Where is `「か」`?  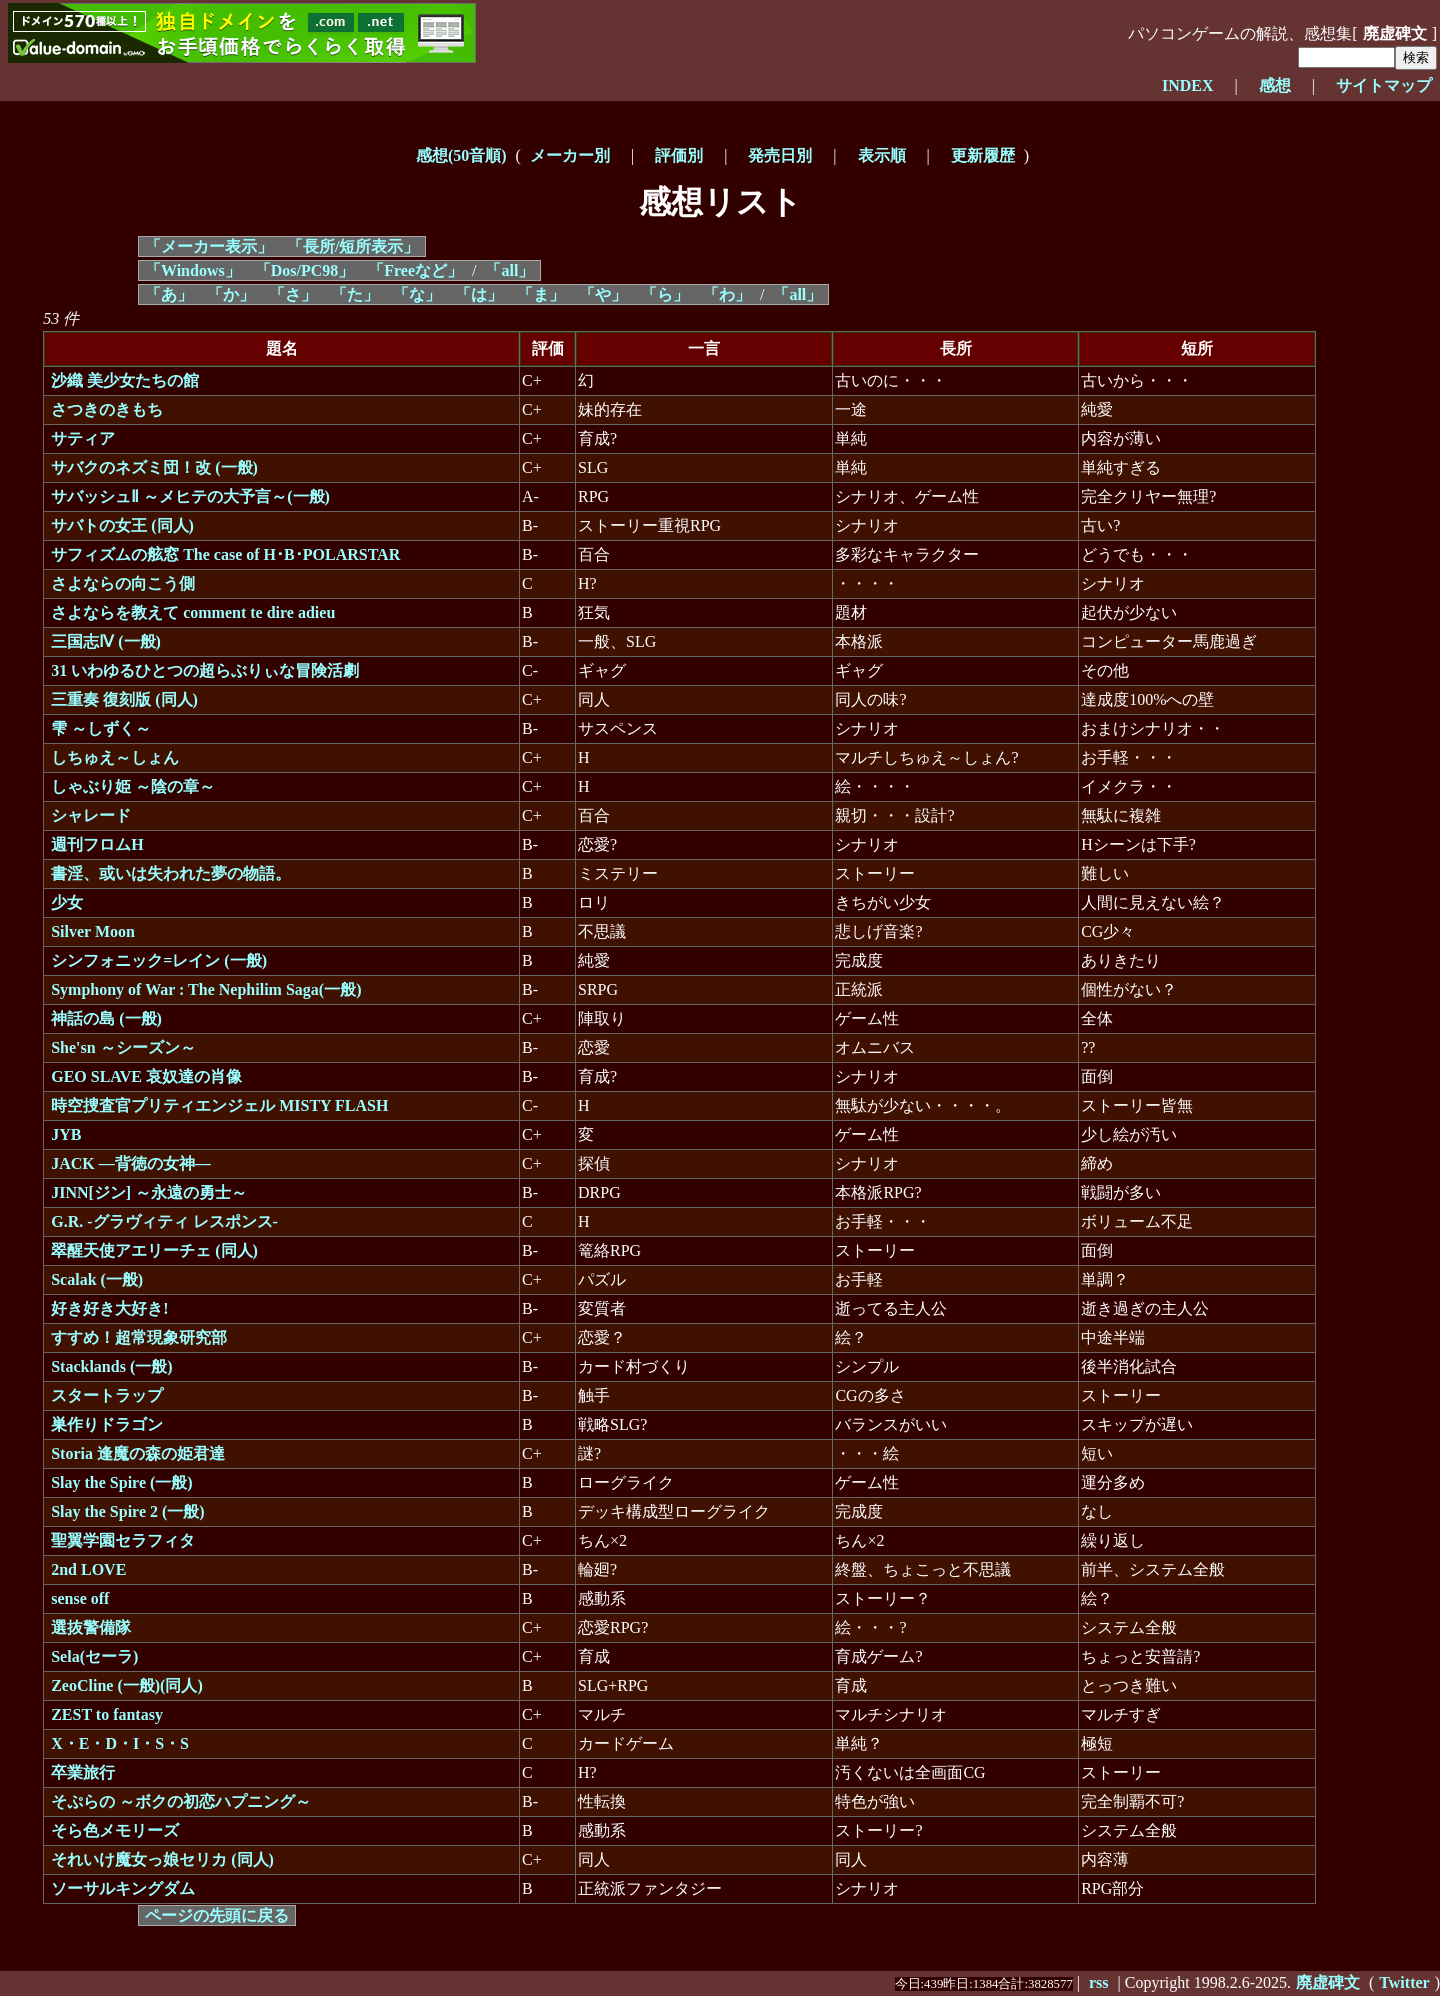
「か」 is located at coordinates (231, 294).